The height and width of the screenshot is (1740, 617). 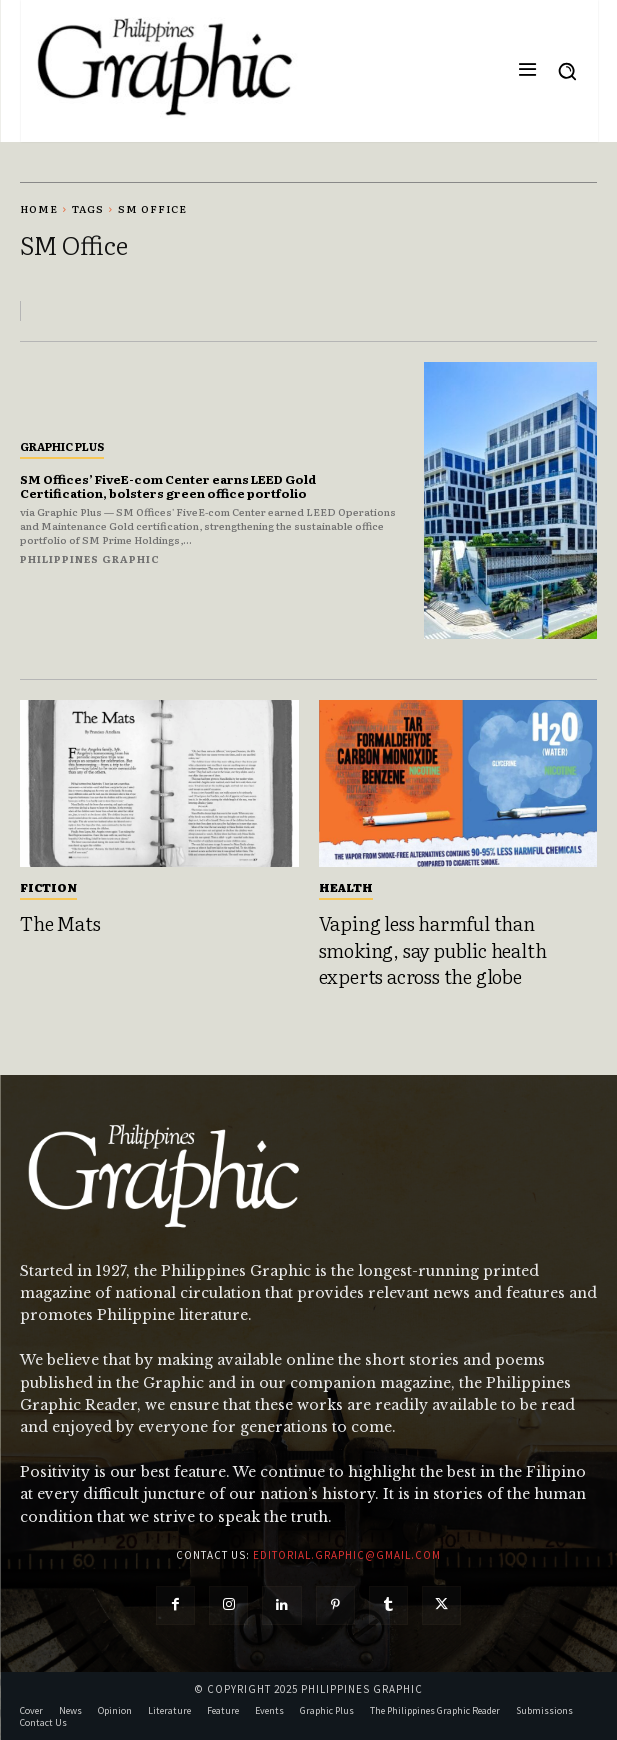 I want to click on Vaping less harmful than smoking, say public health experts across the globe, so click(x=433, y=949).